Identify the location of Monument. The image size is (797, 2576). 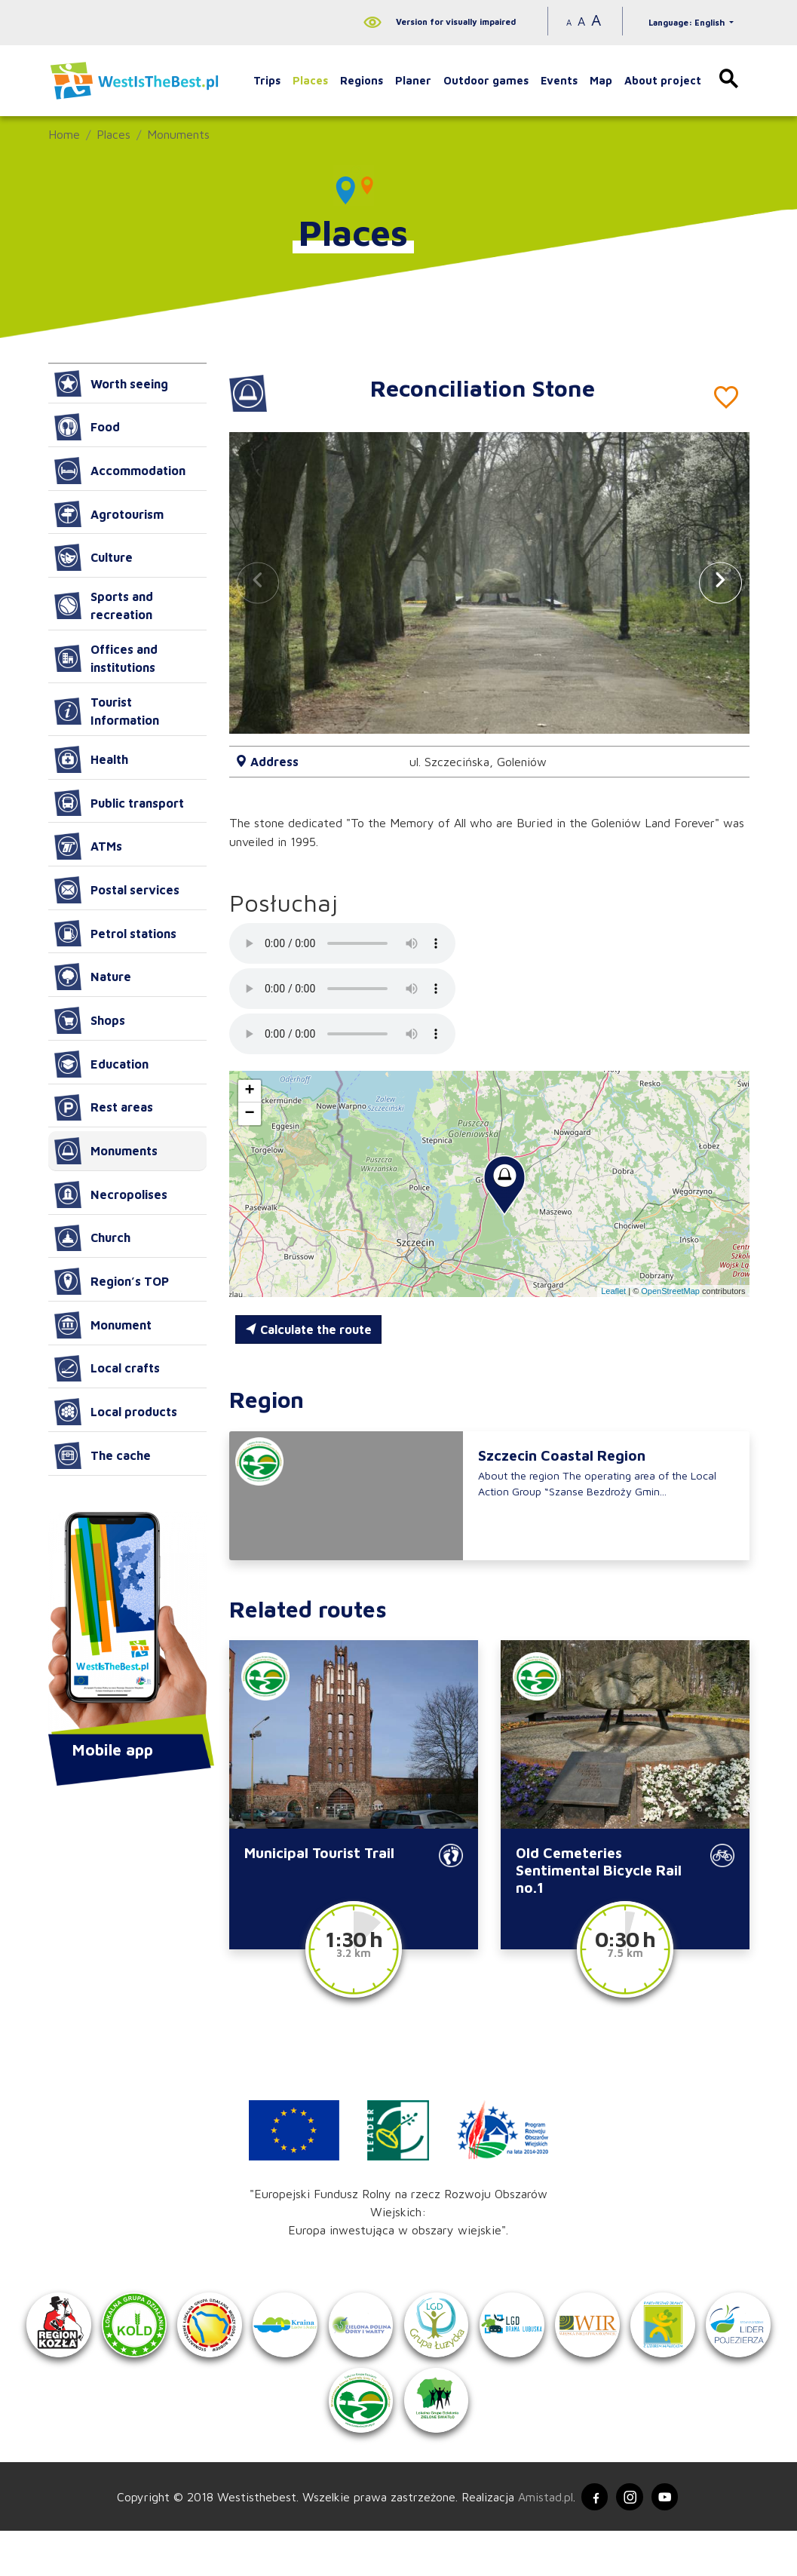
(103, 1325).